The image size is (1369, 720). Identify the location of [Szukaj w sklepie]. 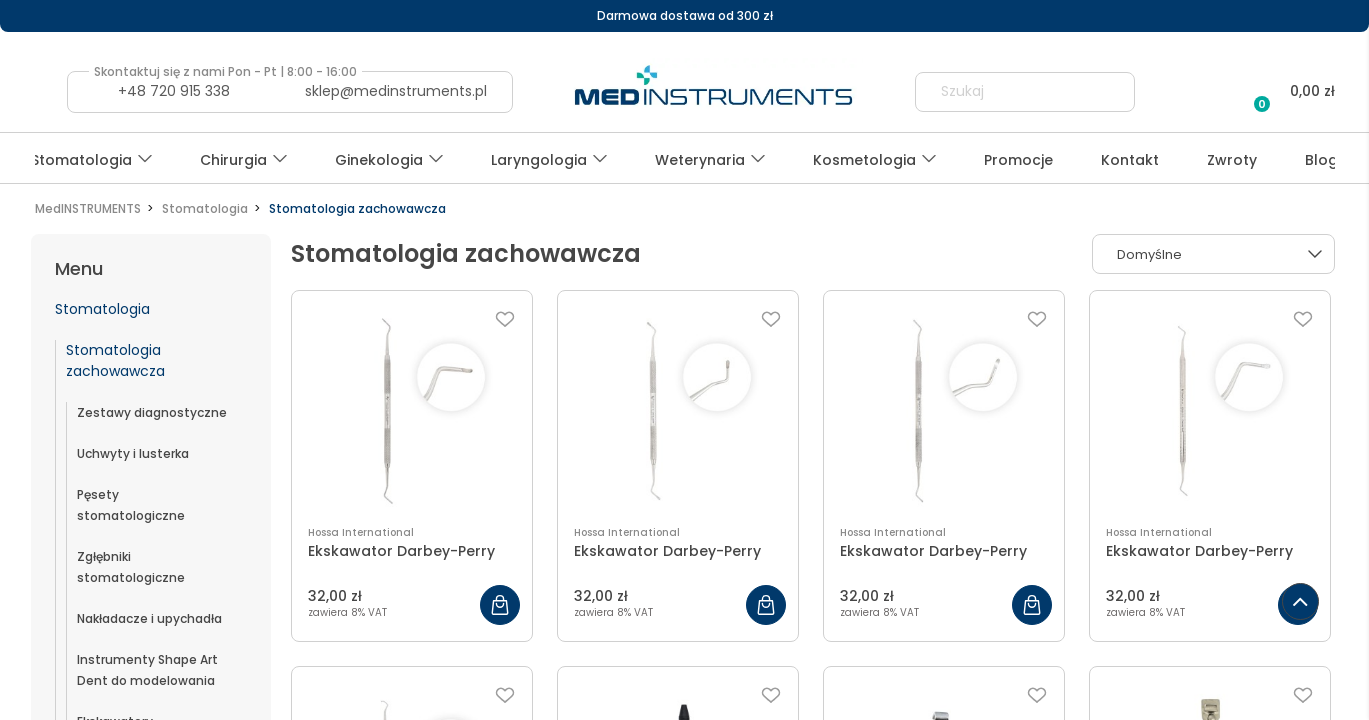
(1007, 92).